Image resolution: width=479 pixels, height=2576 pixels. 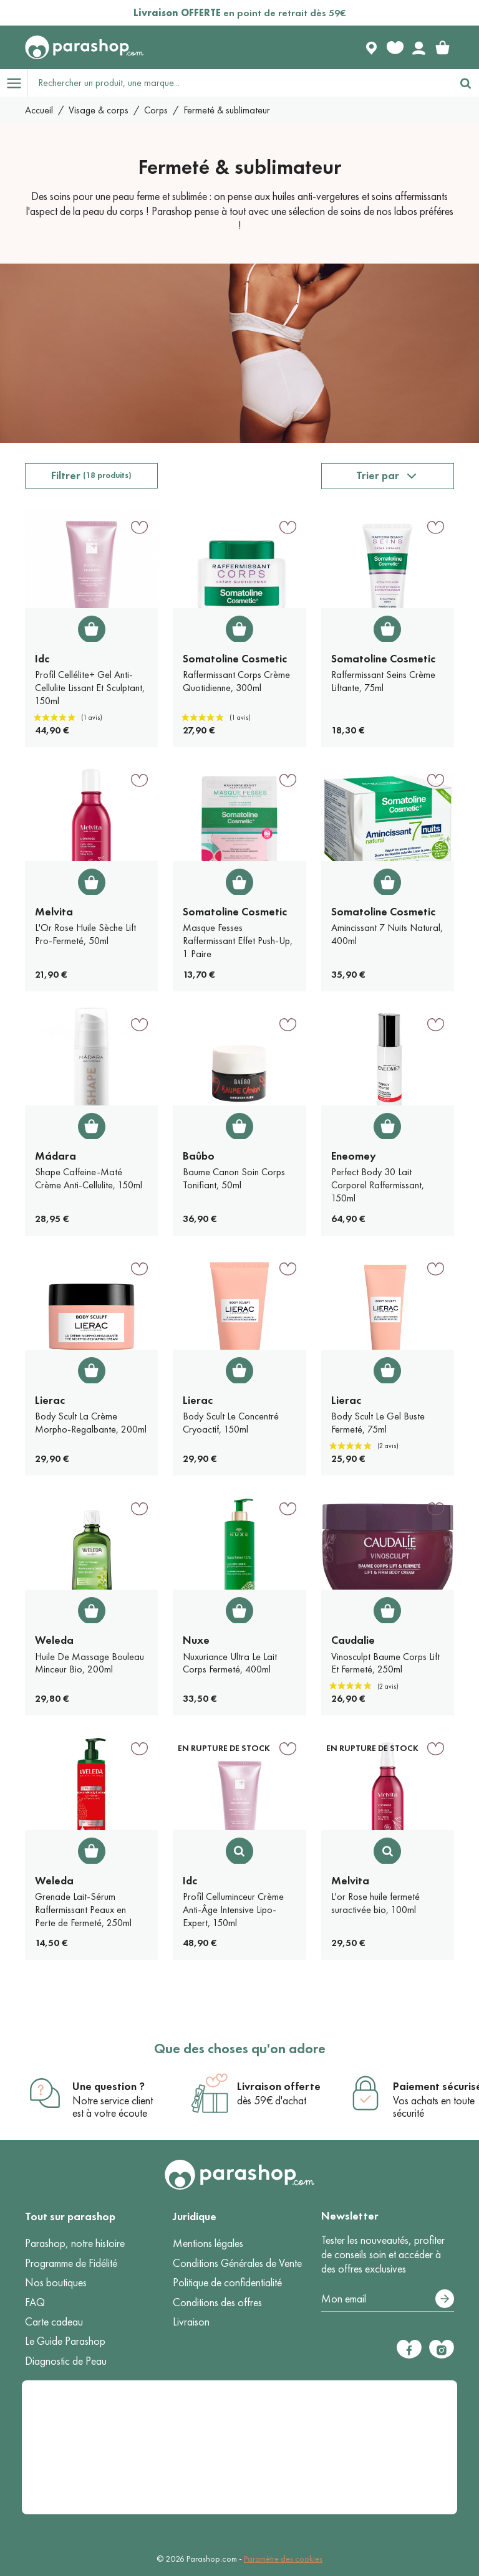 I want to click on Melvita, so click(x=54, y=911).